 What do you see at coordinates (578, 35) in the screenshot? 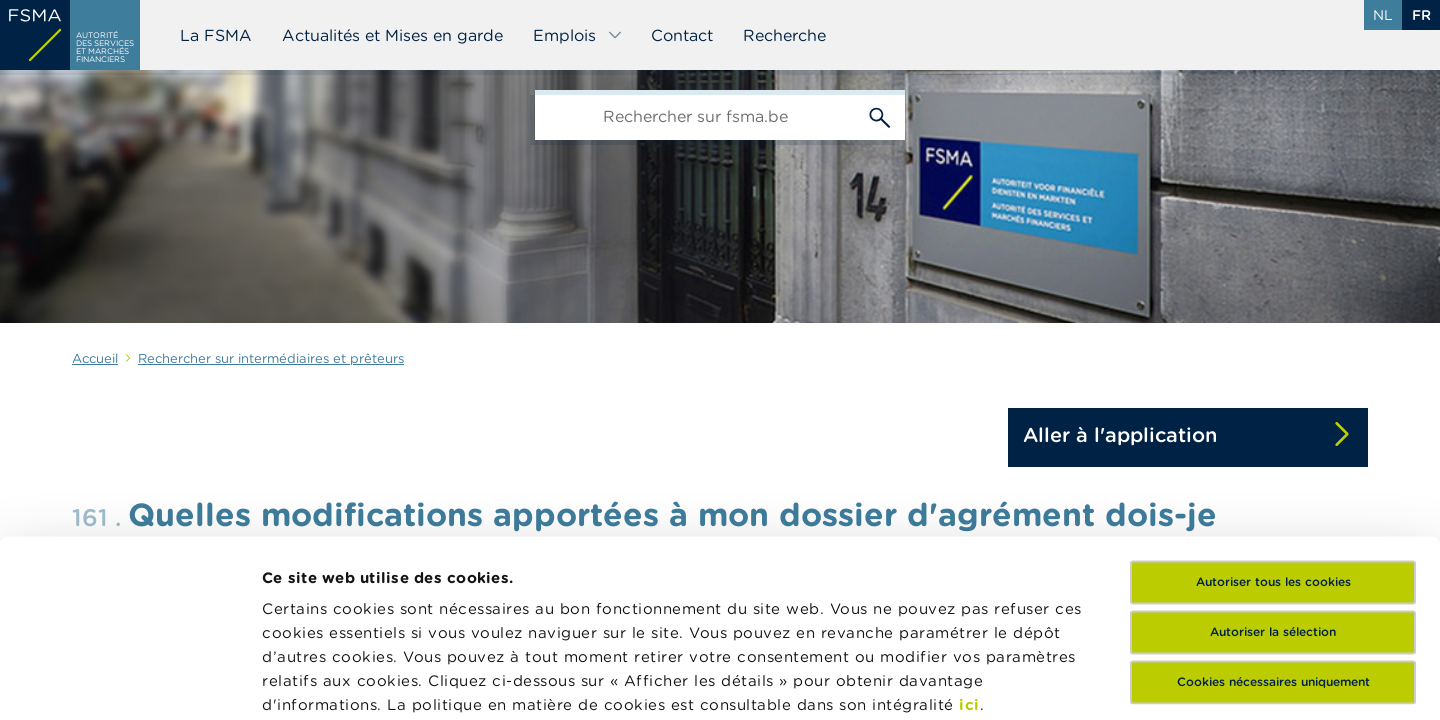
I see `Emplois` at bounding box center [578, 35].